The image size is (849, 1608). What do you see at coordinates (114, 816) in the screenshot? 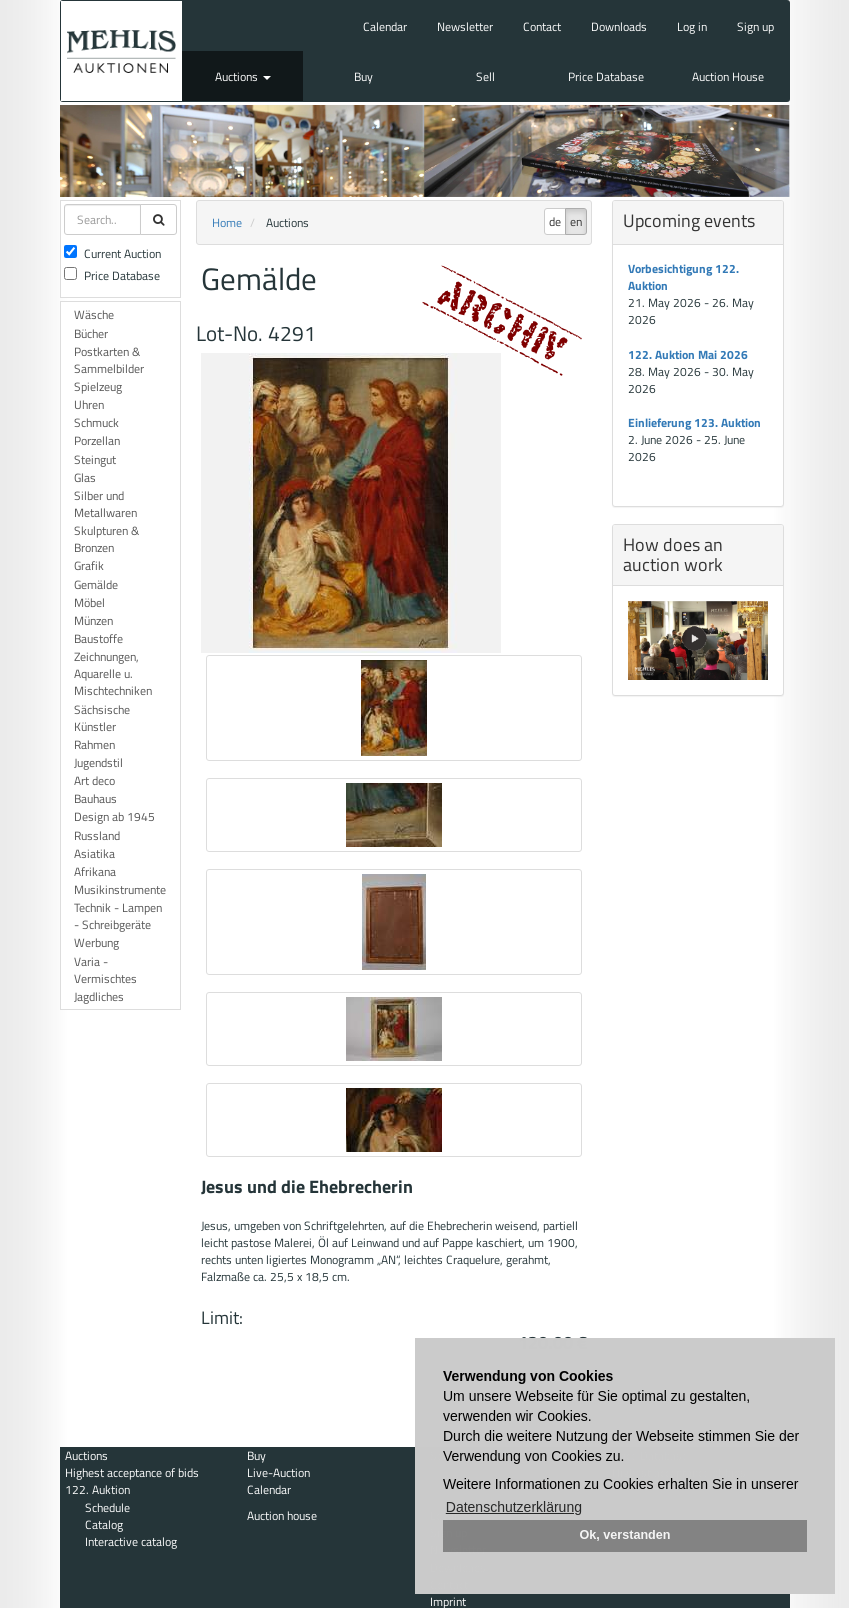
I see `Design ab 1945` at bounding box center [114, 816].